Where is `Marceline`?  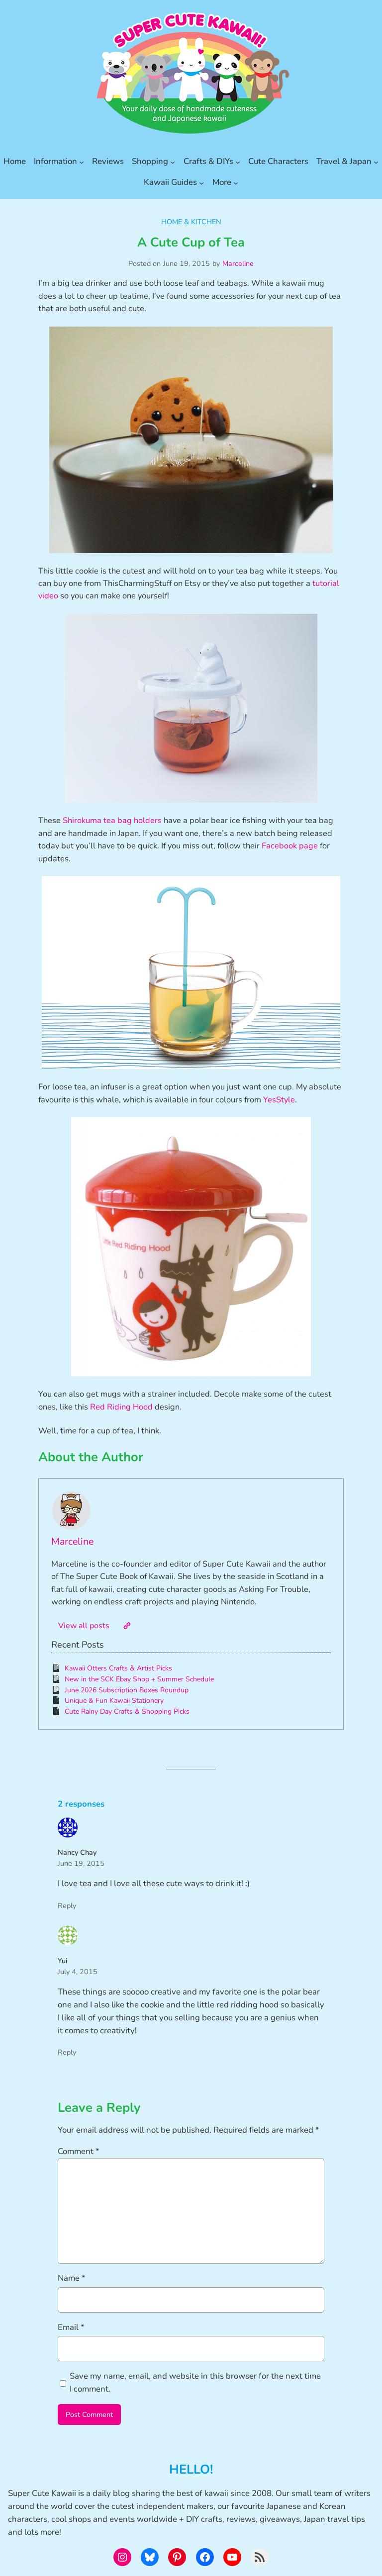
Marceline is located at coordinates (238, 263).